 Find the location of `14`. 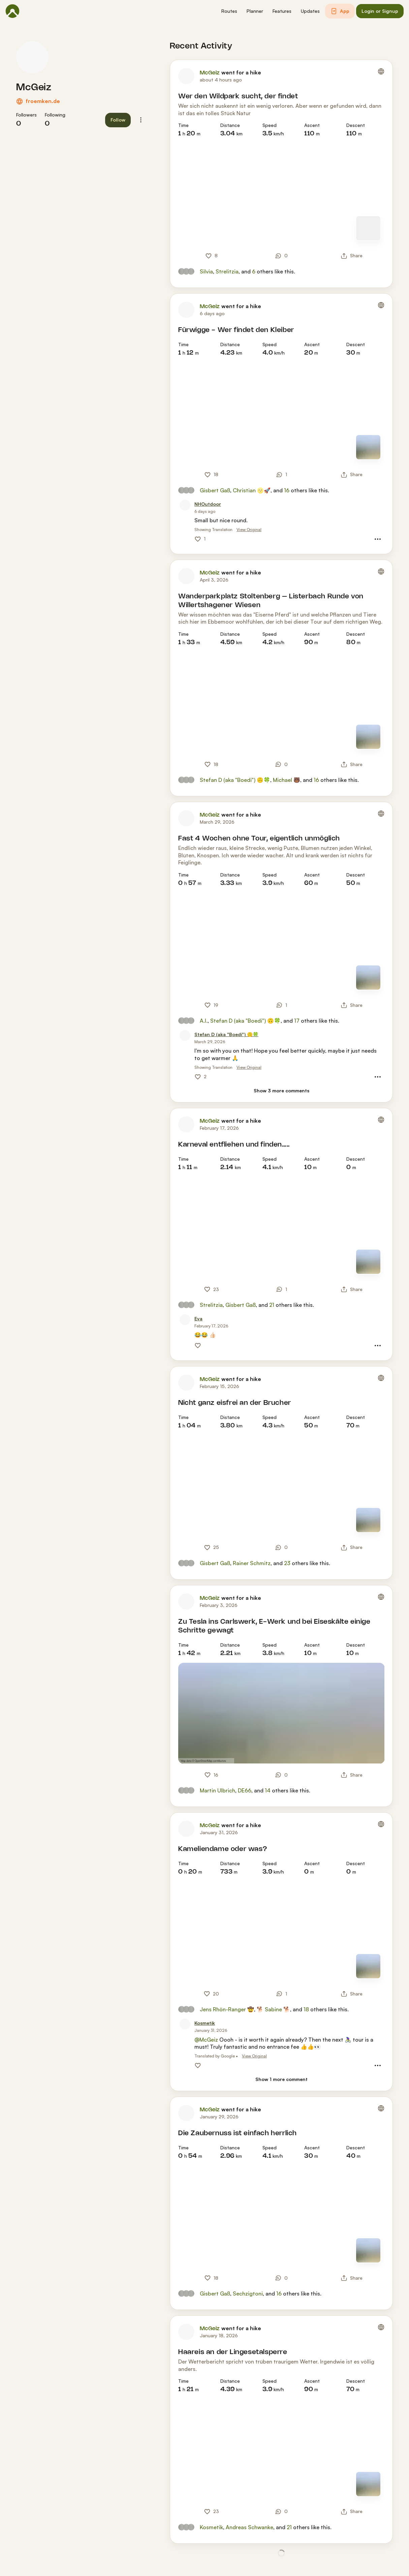

14 is located at coordinates (268, 1790).